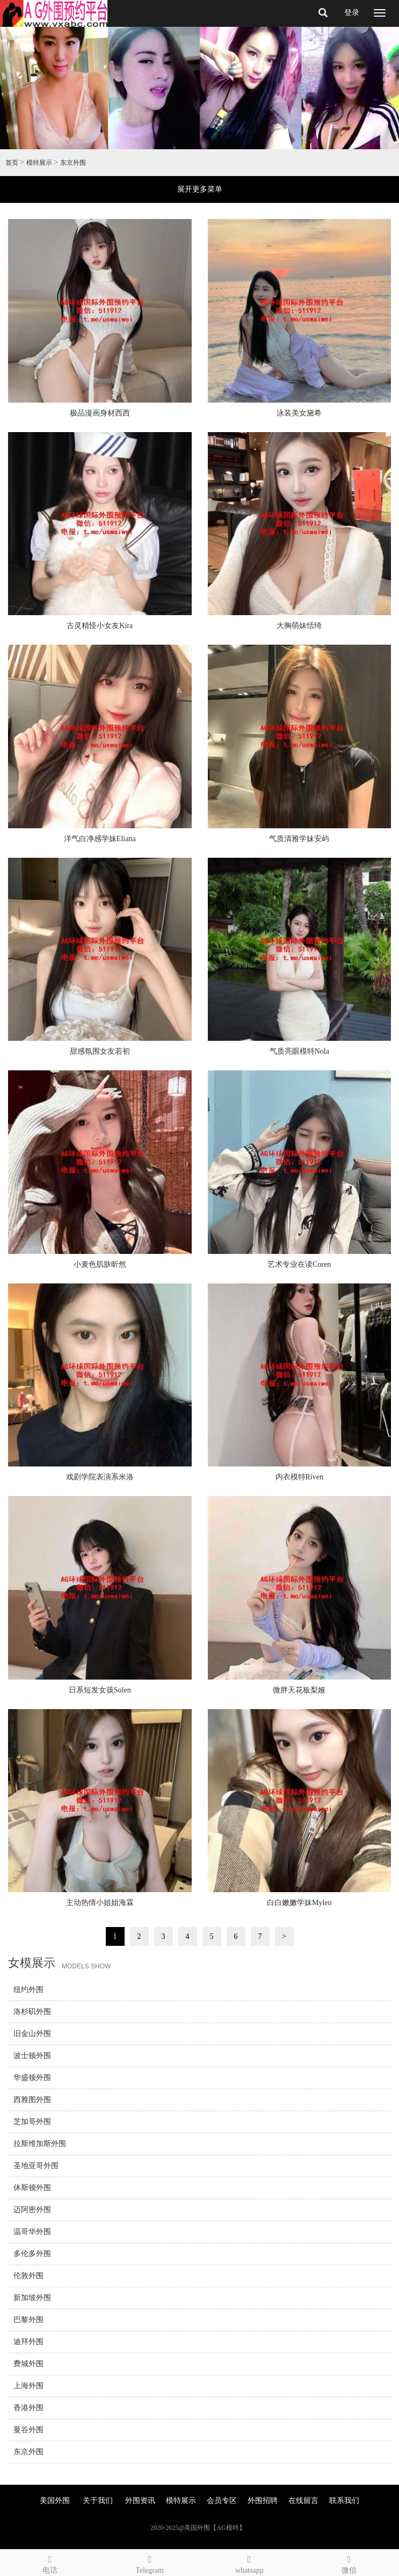 The height and width of the screenshot is (2576, 399). What do you see at coordinates (28, 2342) in the screenshot?
I see `迪拜外围` at bounding box center [28, 2342].